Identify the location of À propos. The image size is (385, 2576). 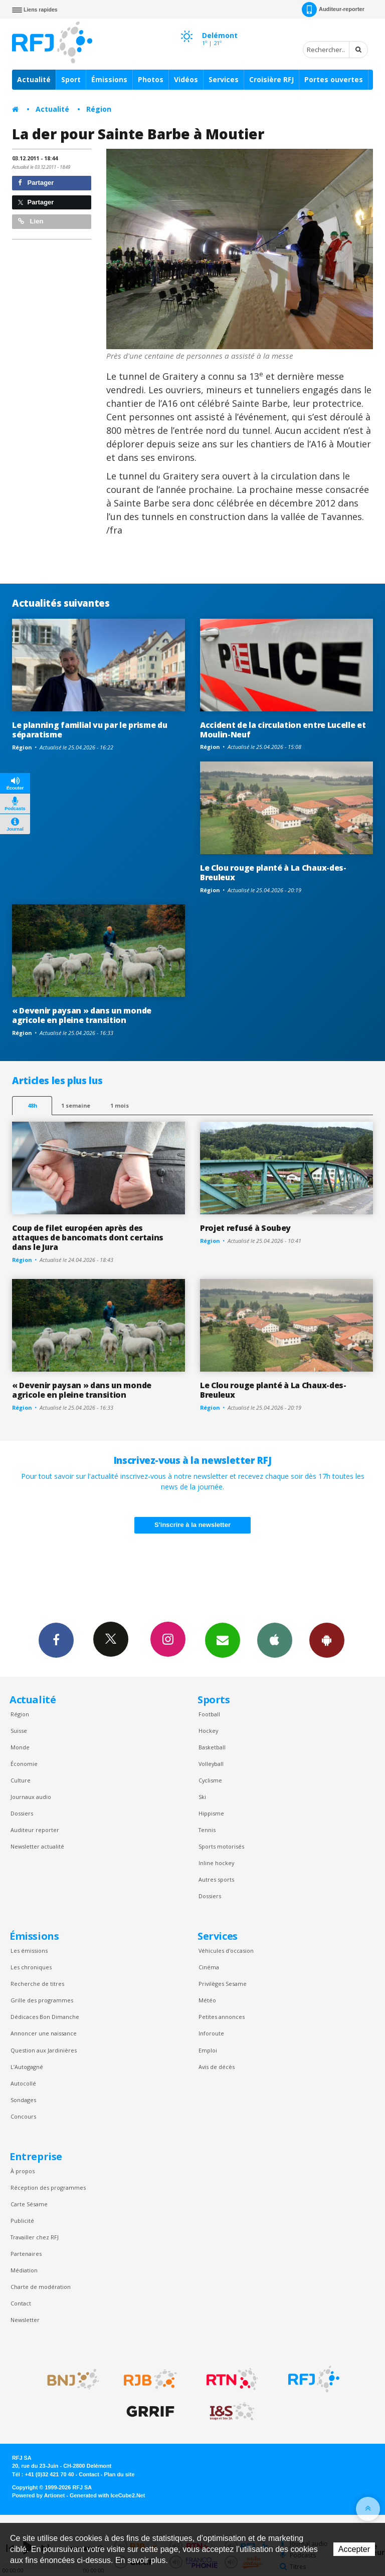
(23, 2171).